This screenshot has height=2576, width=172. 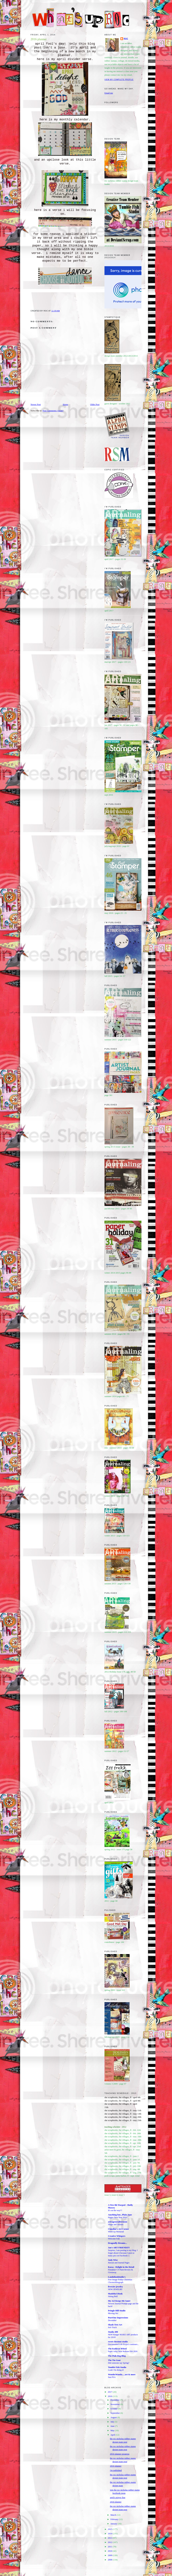 What do you see at coordinates (117, 2356) in the screenshot?
I see `The Pink Dog Blog` at bounding box center [117, 2356].